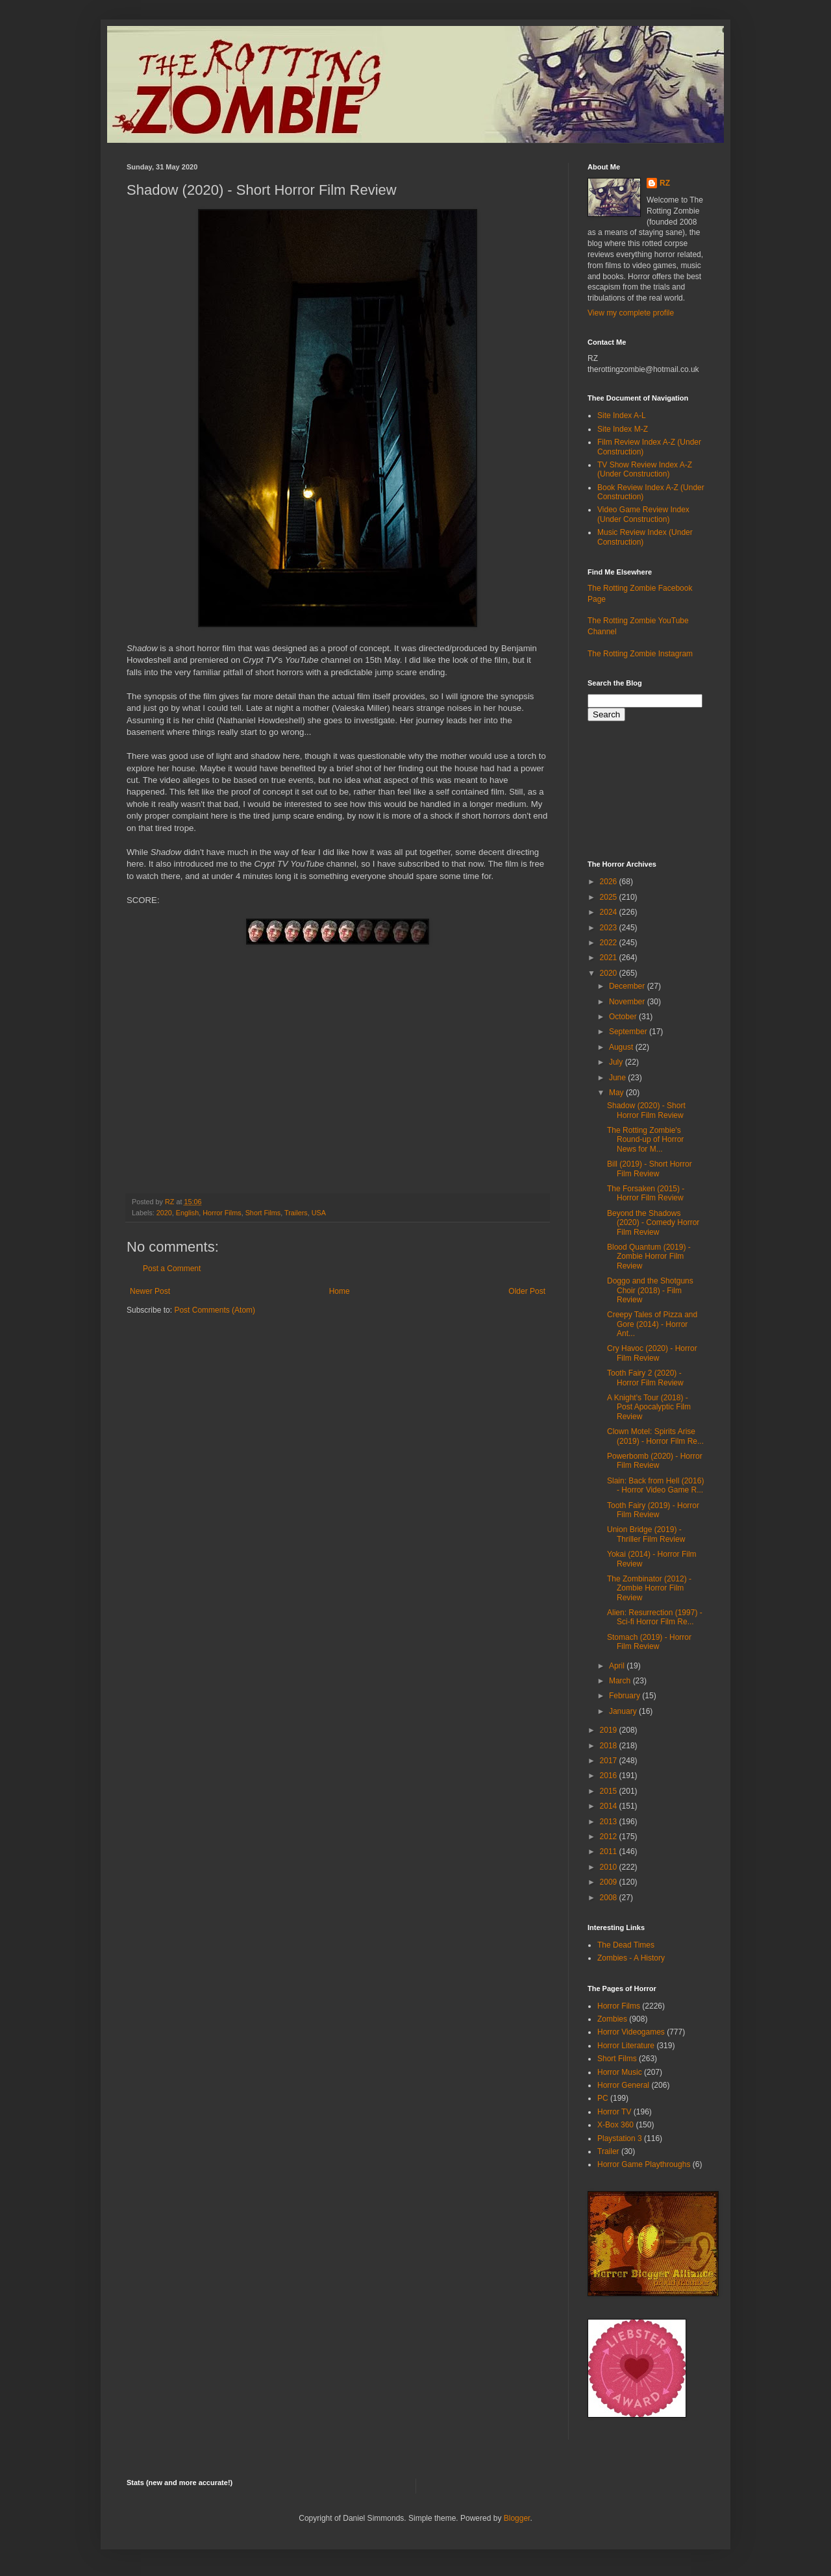  Describe the element at coordinates (609, 927) in the screenshot. I see `2023` at that location.